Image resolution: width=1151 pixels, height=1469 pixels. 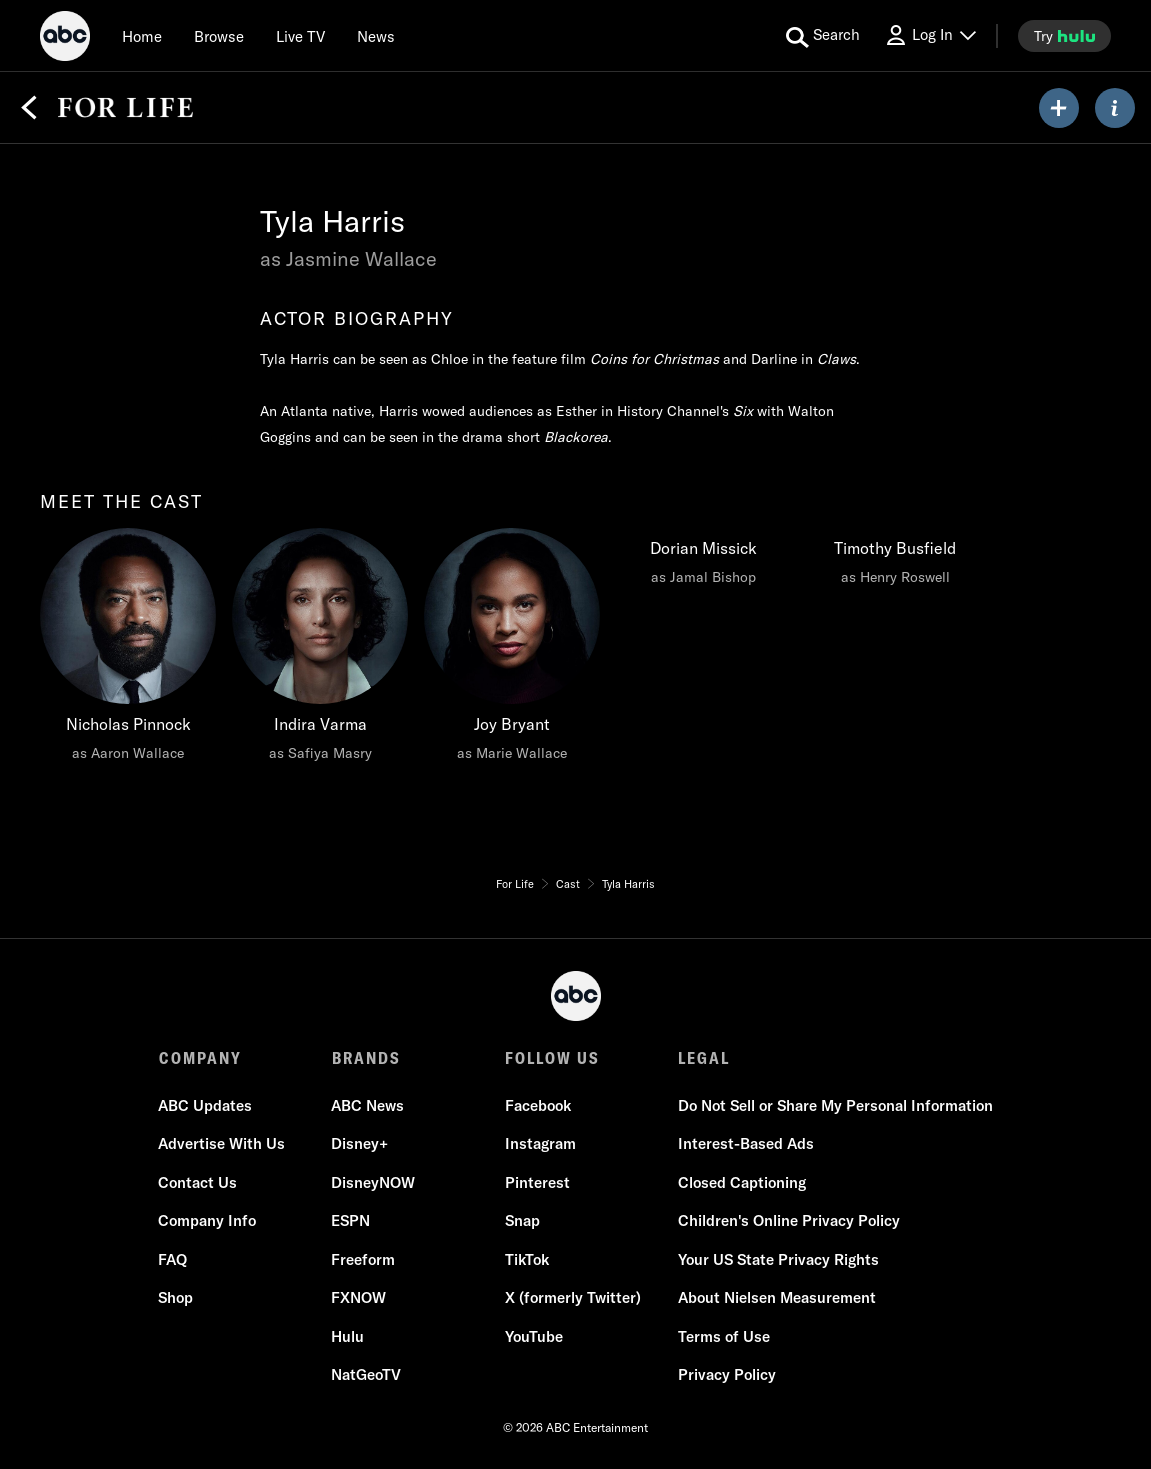 What do you see at coordinates (359, 1297) in the screenshot?
I see `FXNOW` at bounding box center [359, 1297].